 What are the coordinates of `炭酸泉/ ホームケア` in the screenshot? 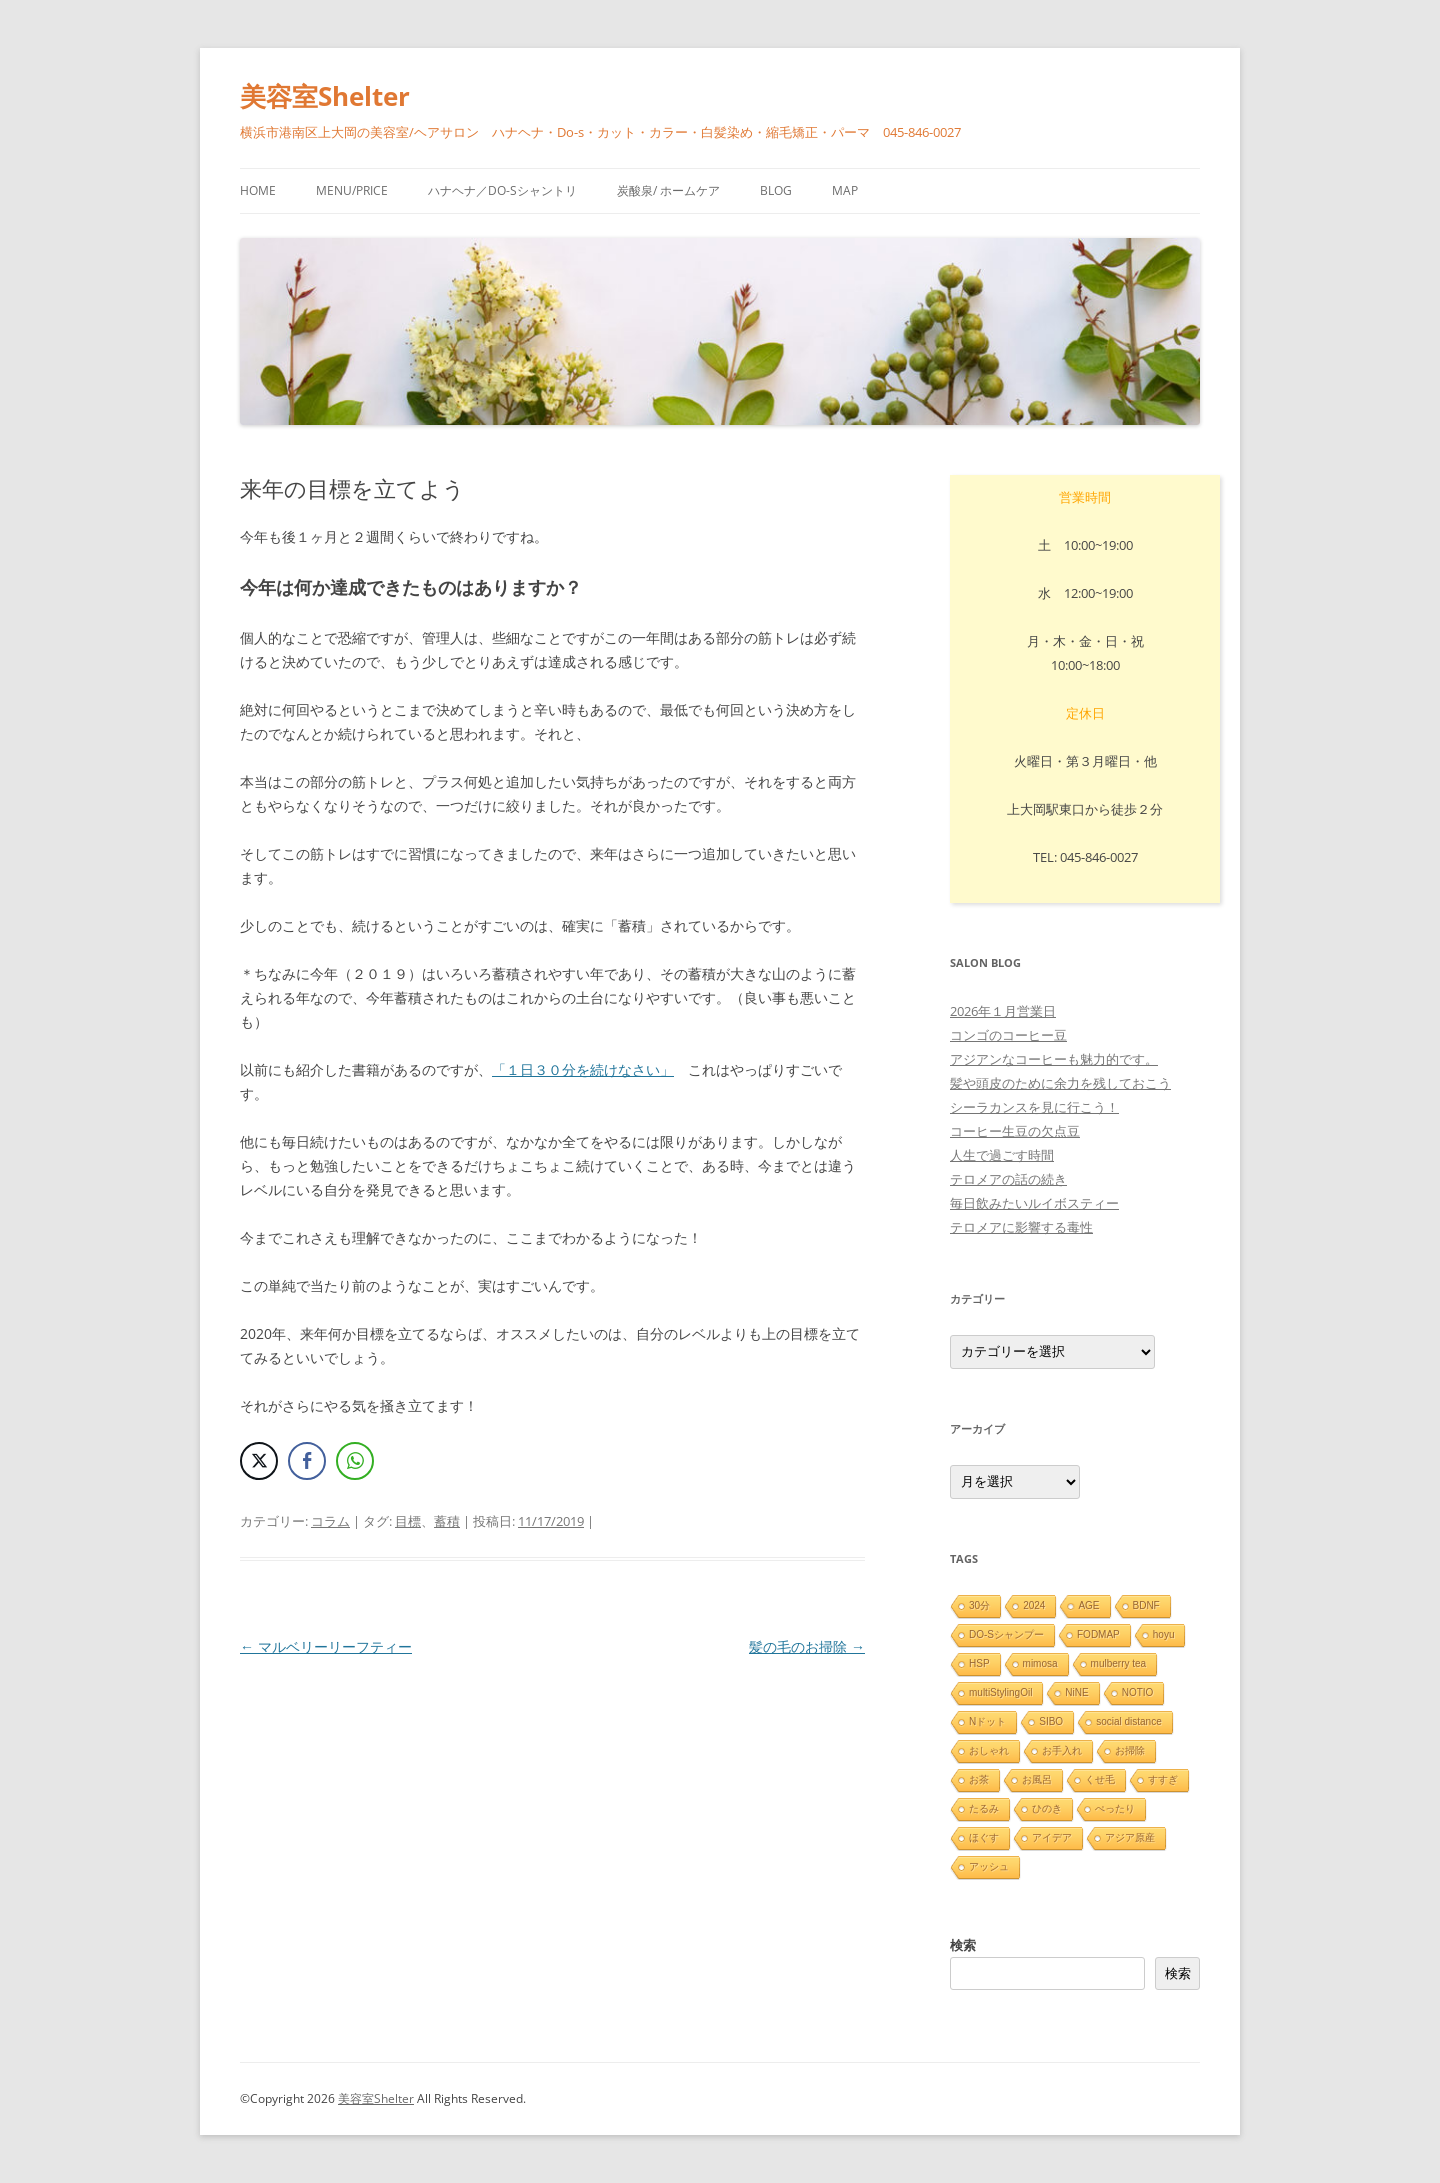 It's located at (668, 190).